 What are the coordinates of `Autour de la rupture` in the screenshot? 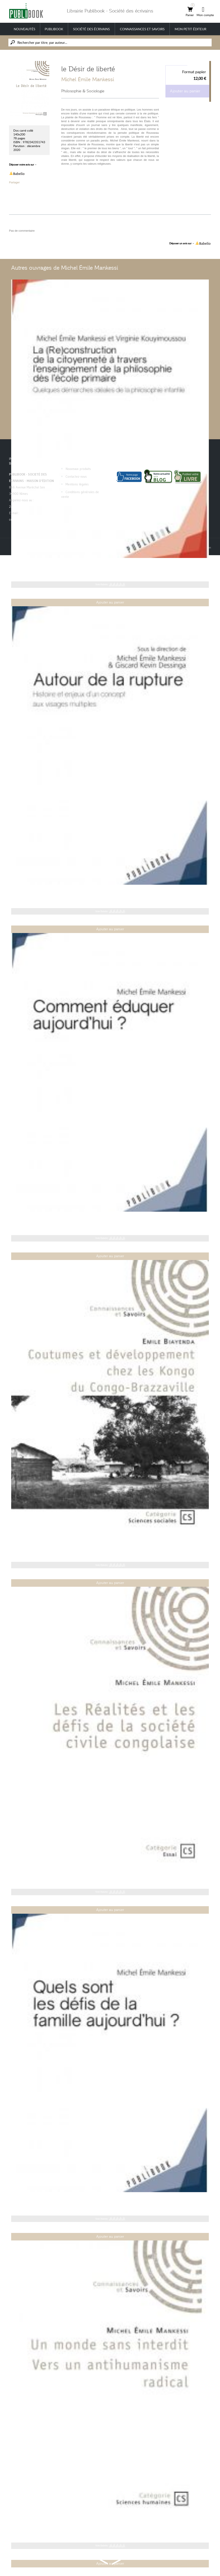 It's located at (31, 891).